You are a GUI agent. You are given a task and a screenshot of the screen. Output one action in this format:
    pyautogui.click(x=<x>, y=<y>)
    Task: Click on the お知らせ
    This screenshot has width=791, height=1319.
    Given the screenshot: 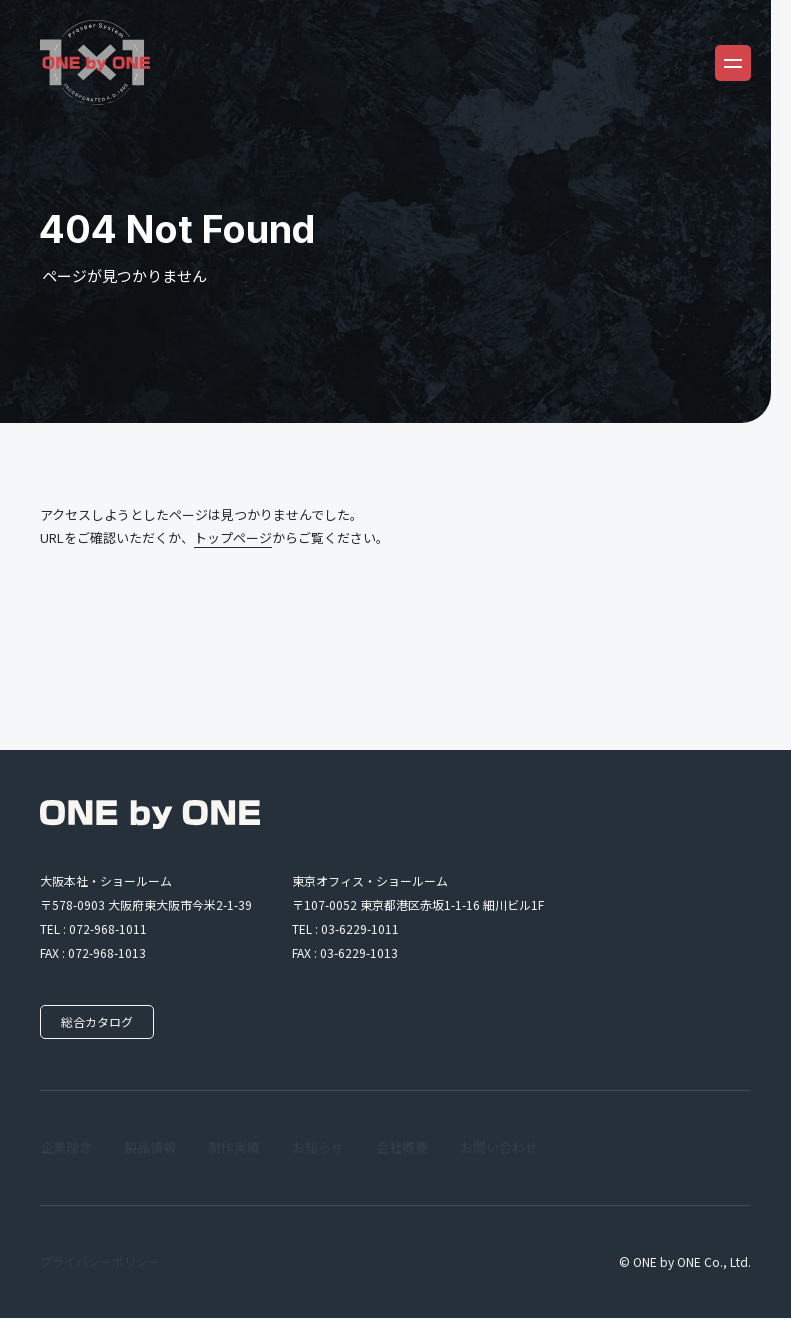 What is the action you would take?
    pyautogui.click(x=318, y=1148)
    